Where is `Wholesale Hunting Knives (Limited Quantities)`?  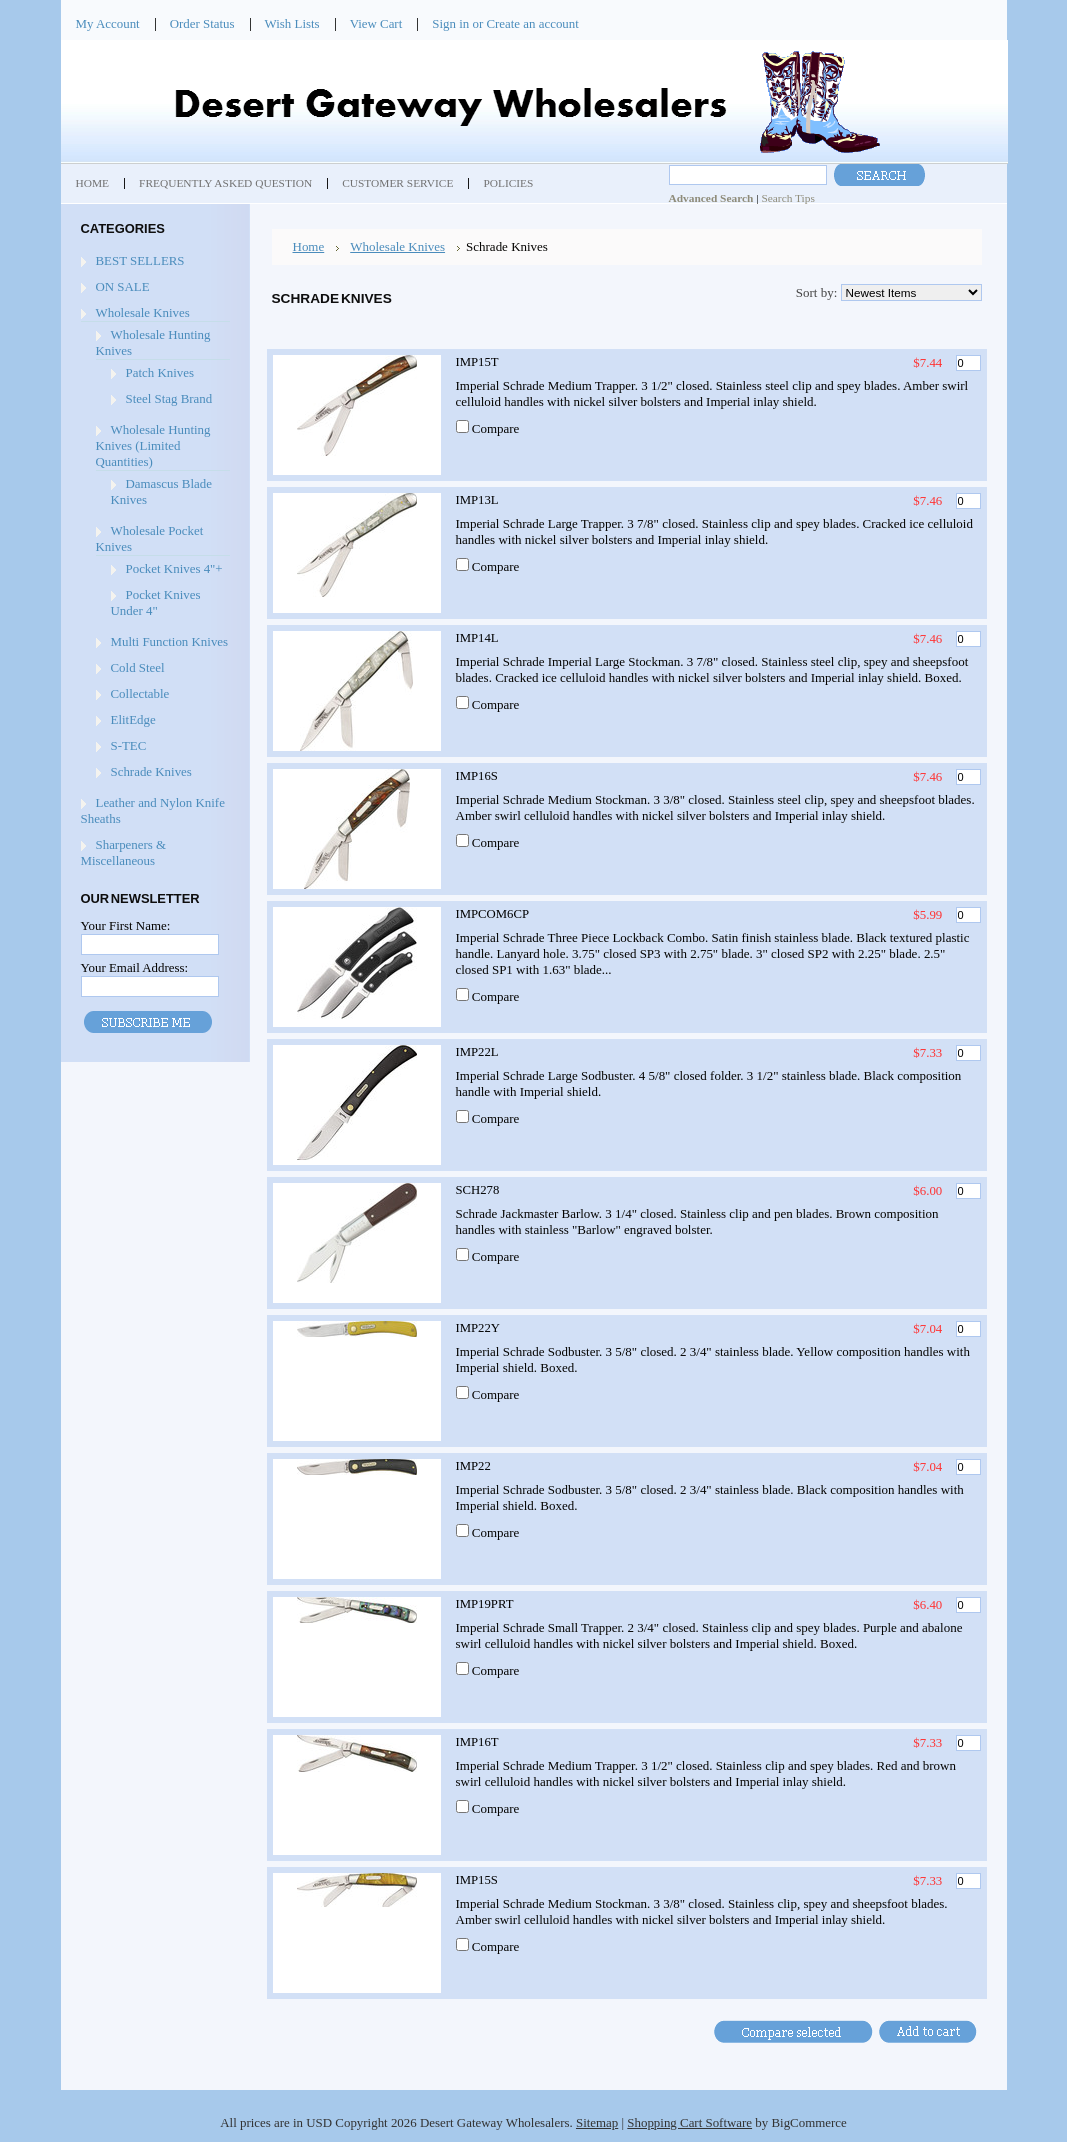 Wholesale Hunting Knives (Limited Quantities) is located at coordinates (153, 445).